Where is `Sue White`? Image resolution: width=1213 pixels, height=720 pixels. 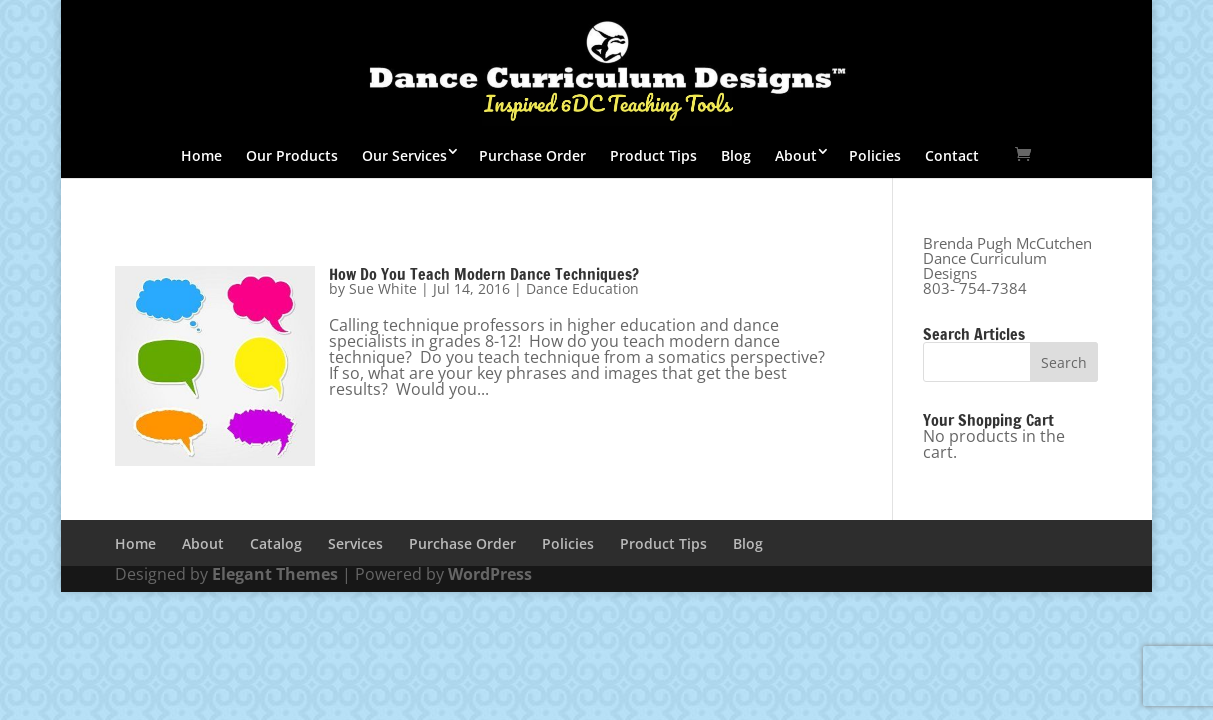 Sue White is located at coordinates (383, 288).